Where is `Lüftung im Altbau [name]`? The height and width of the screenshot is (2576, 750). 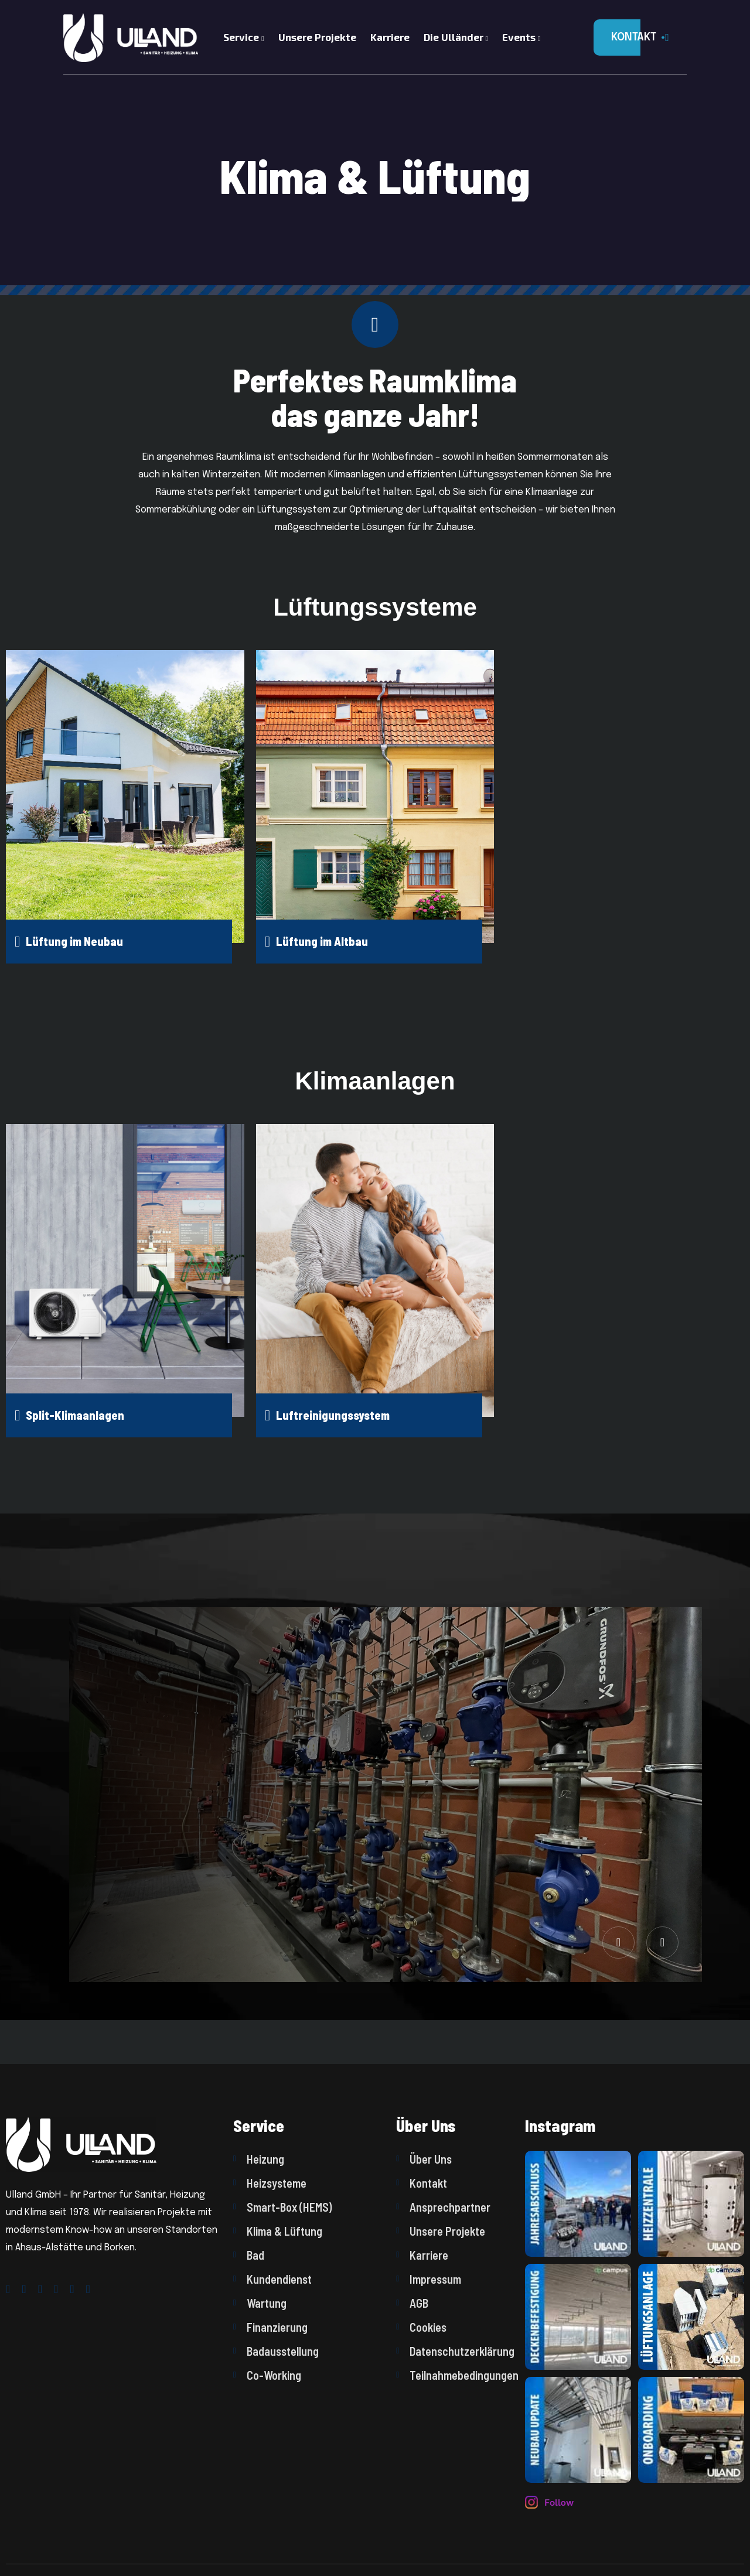 Lüftung im Altbau [name] is located at coordinates (316, 941).